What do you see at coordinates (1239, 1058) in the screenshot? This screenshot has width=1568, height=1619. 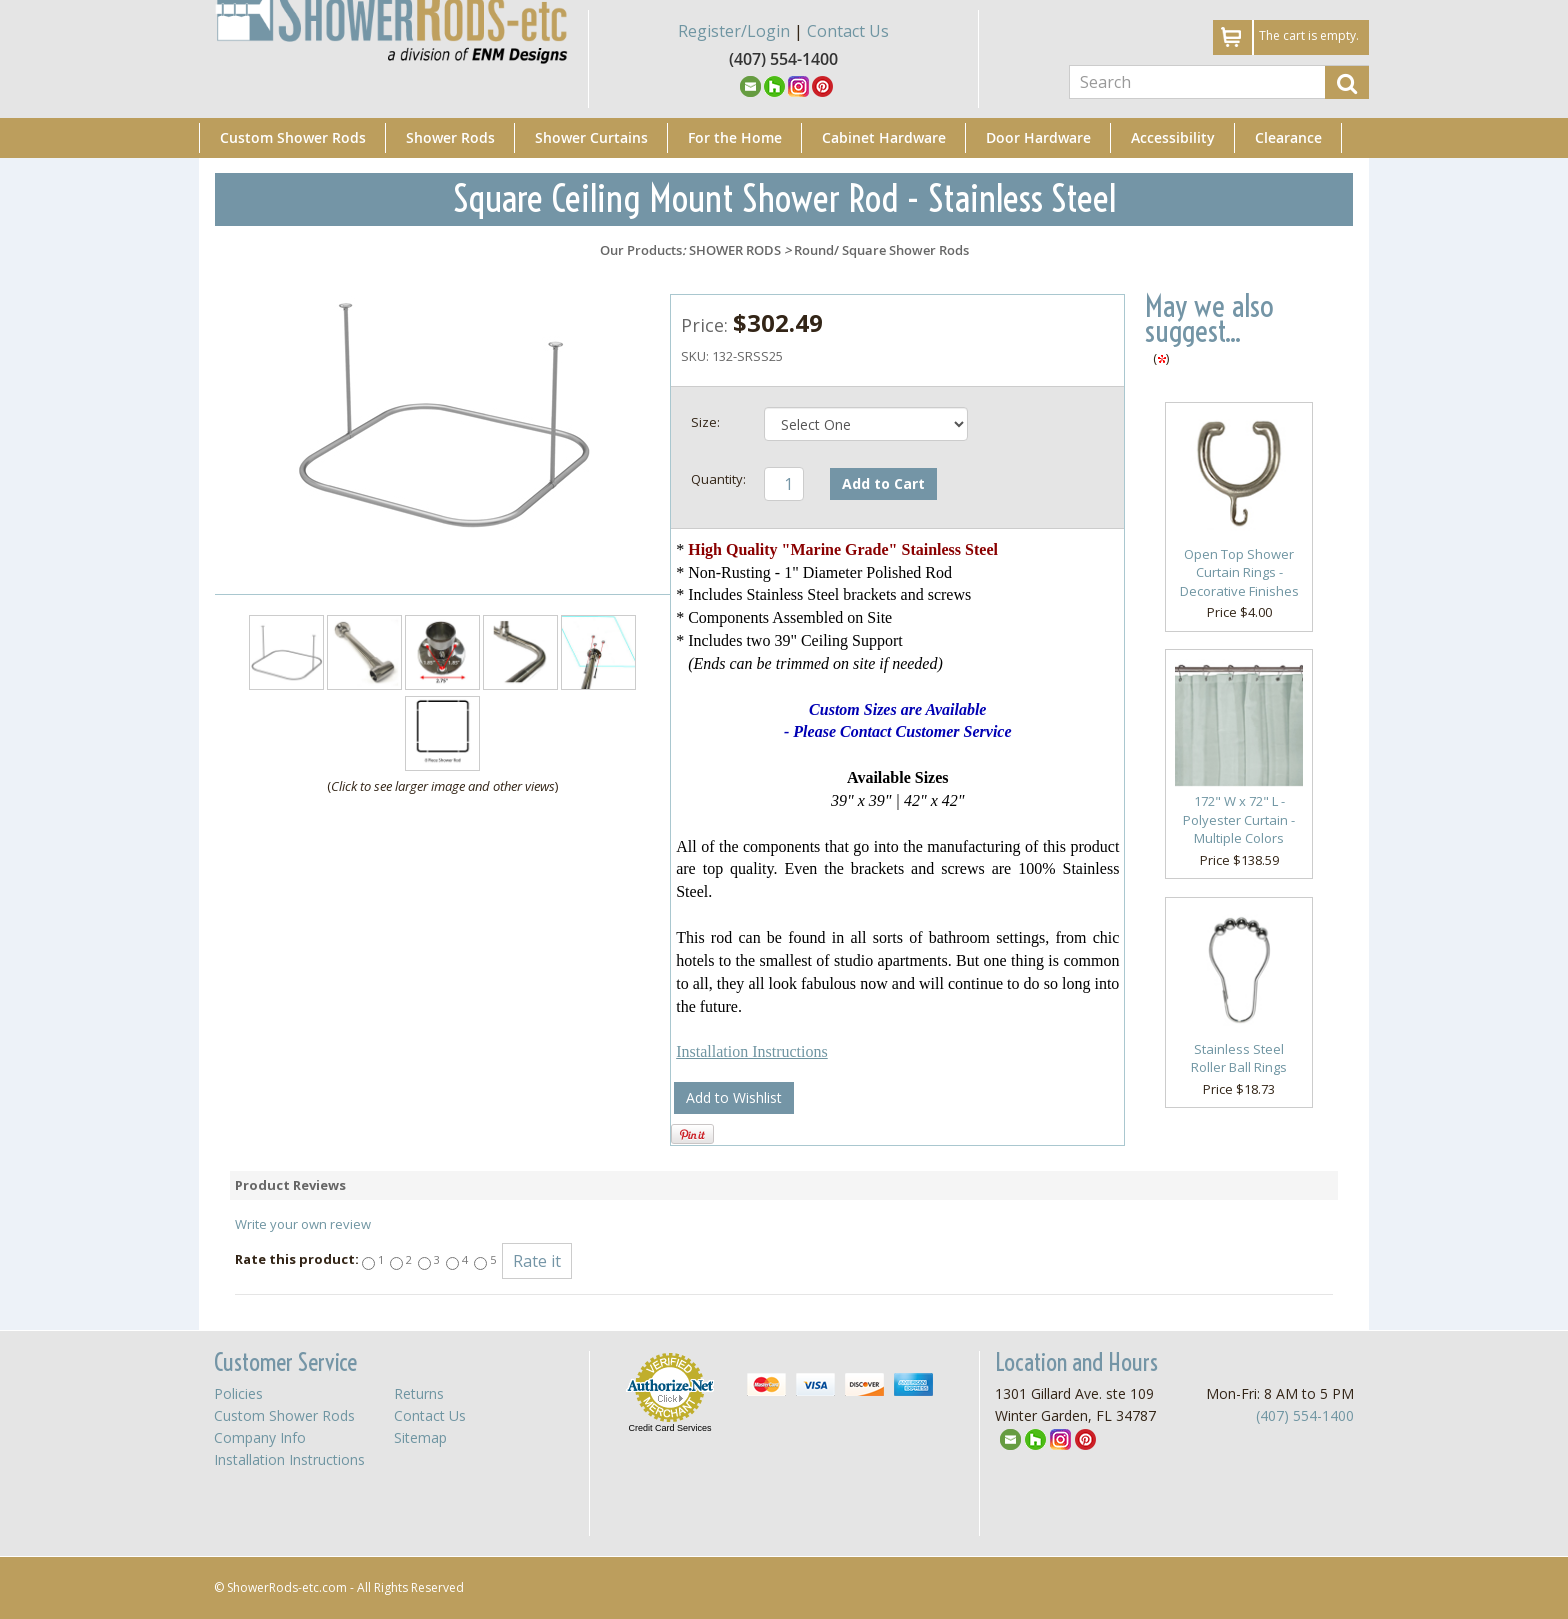 I see `Stainless Steel Roller Ball Rings` at bounding box center [1239, 1058].